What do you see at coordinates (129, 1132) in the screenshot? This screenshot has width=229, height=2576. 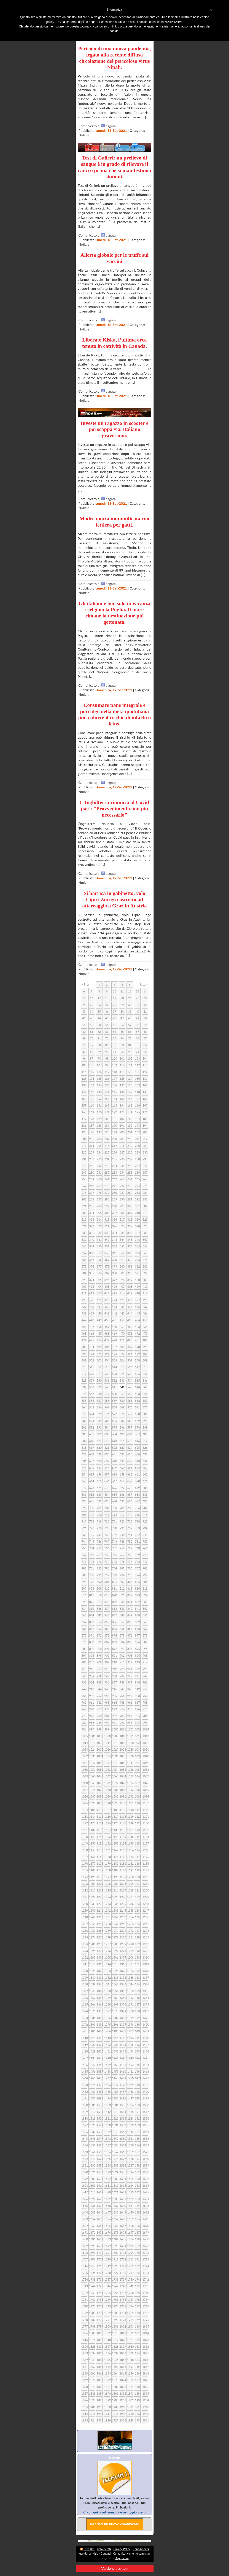 I see `201` at bounding box center [129, 1132].